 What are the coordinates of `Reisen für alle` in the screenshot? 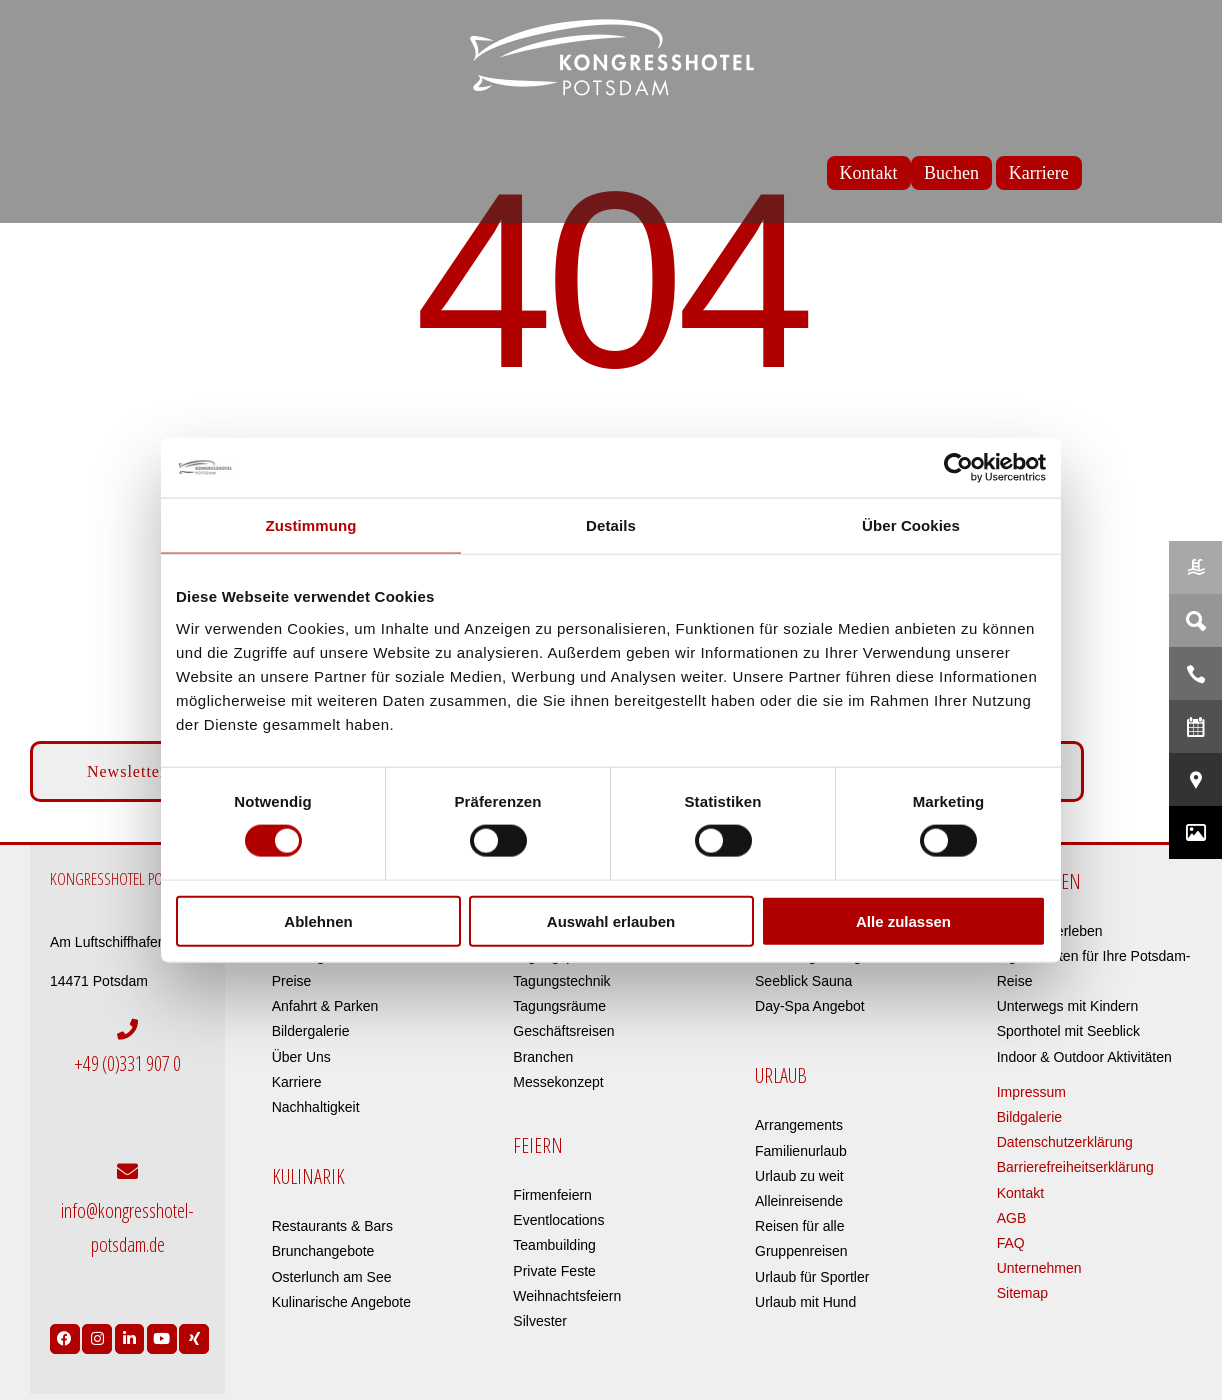 It's located at (800, 1226).